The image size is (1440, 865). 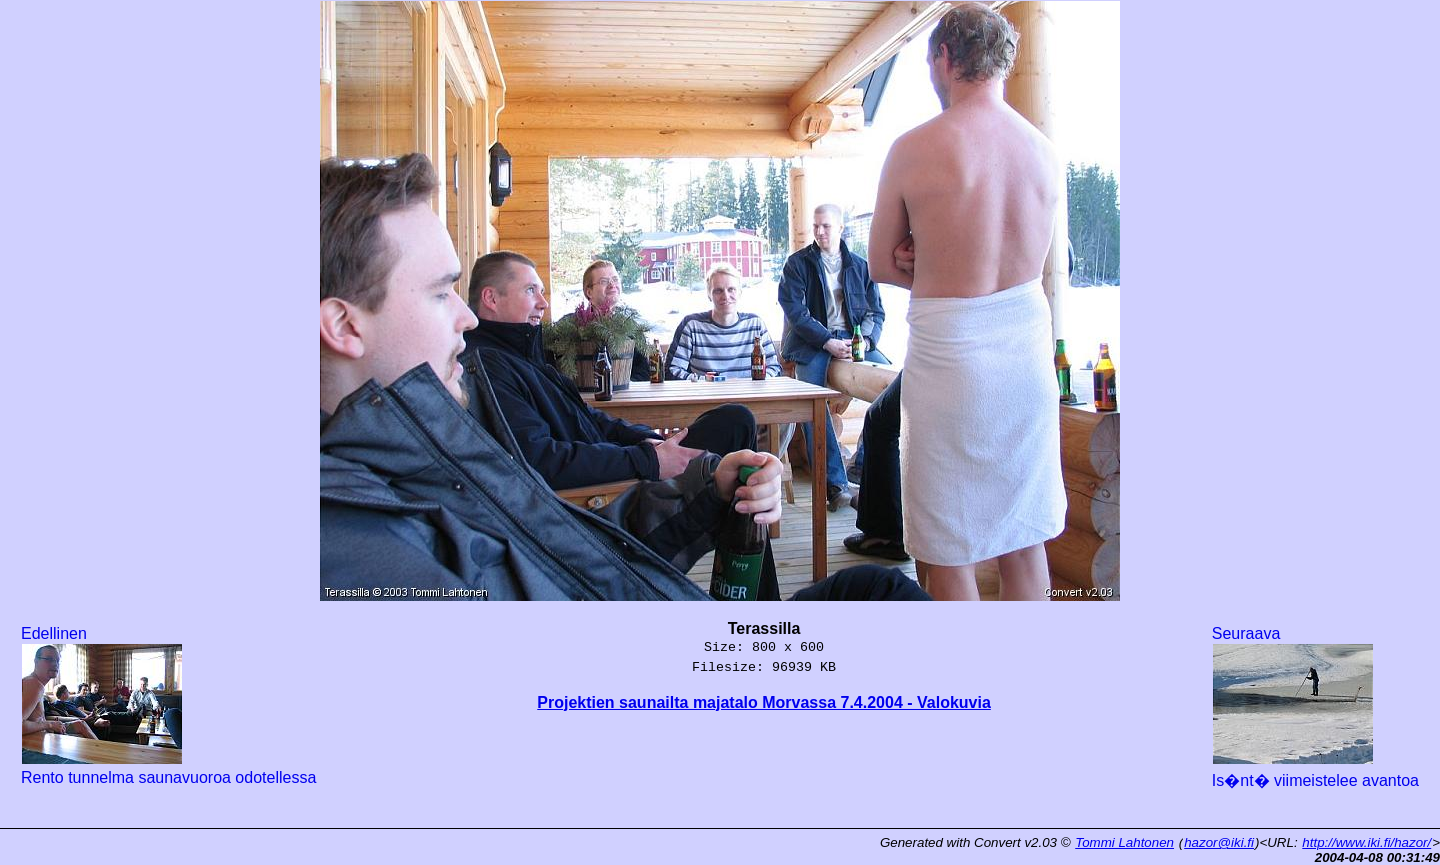 What do you see at coordinates (764, 702) in the screenshot?
I see `Projektien saunailta majatalo Morvassa 7.4.2004 - Valokuvia` at bounding box center [764, 702].